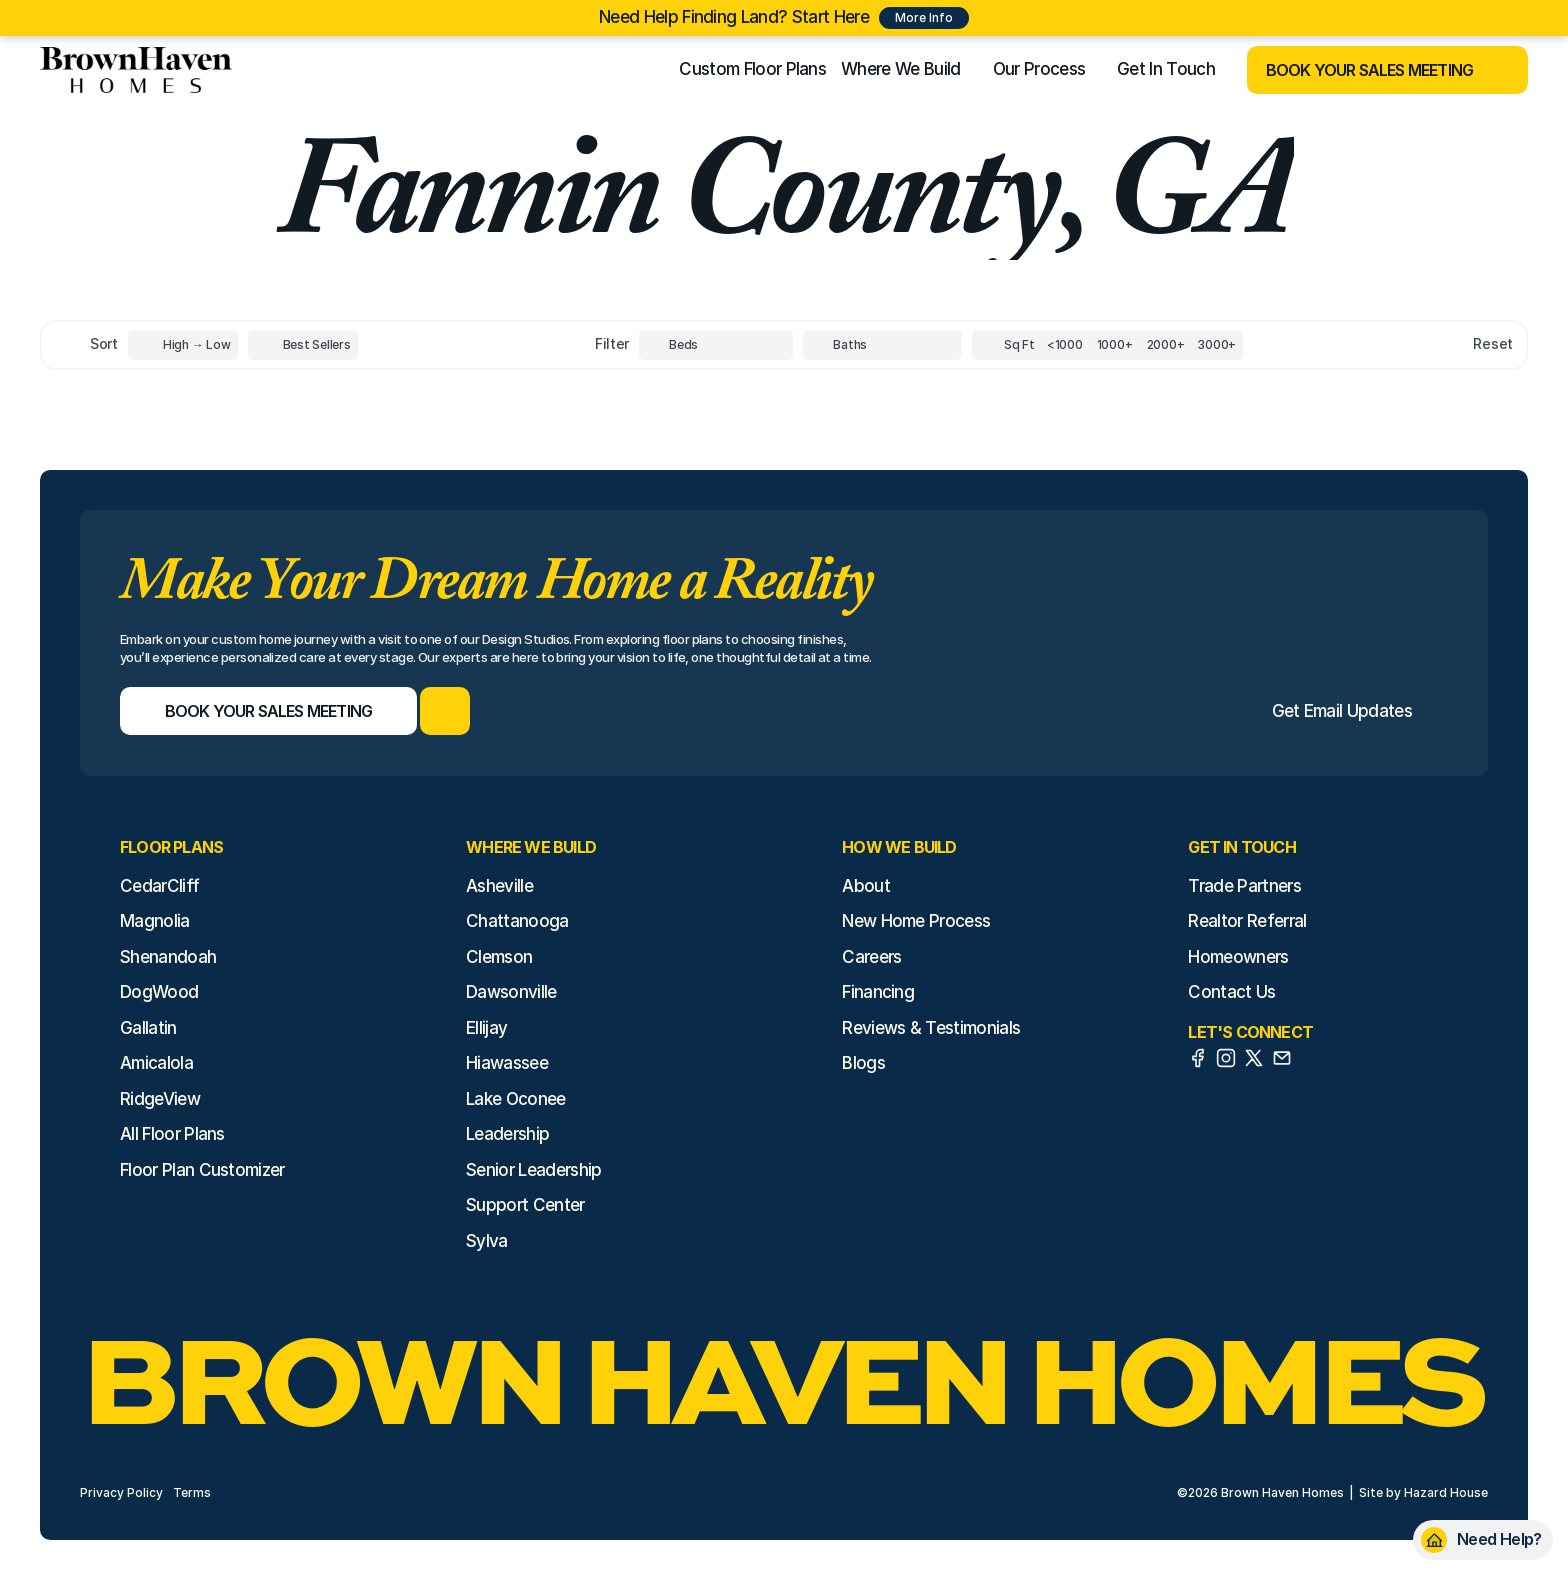 Image resolution: width=1568 pixels, height=1580 pixels. I want to click on Sylva, so click(487, 1241).